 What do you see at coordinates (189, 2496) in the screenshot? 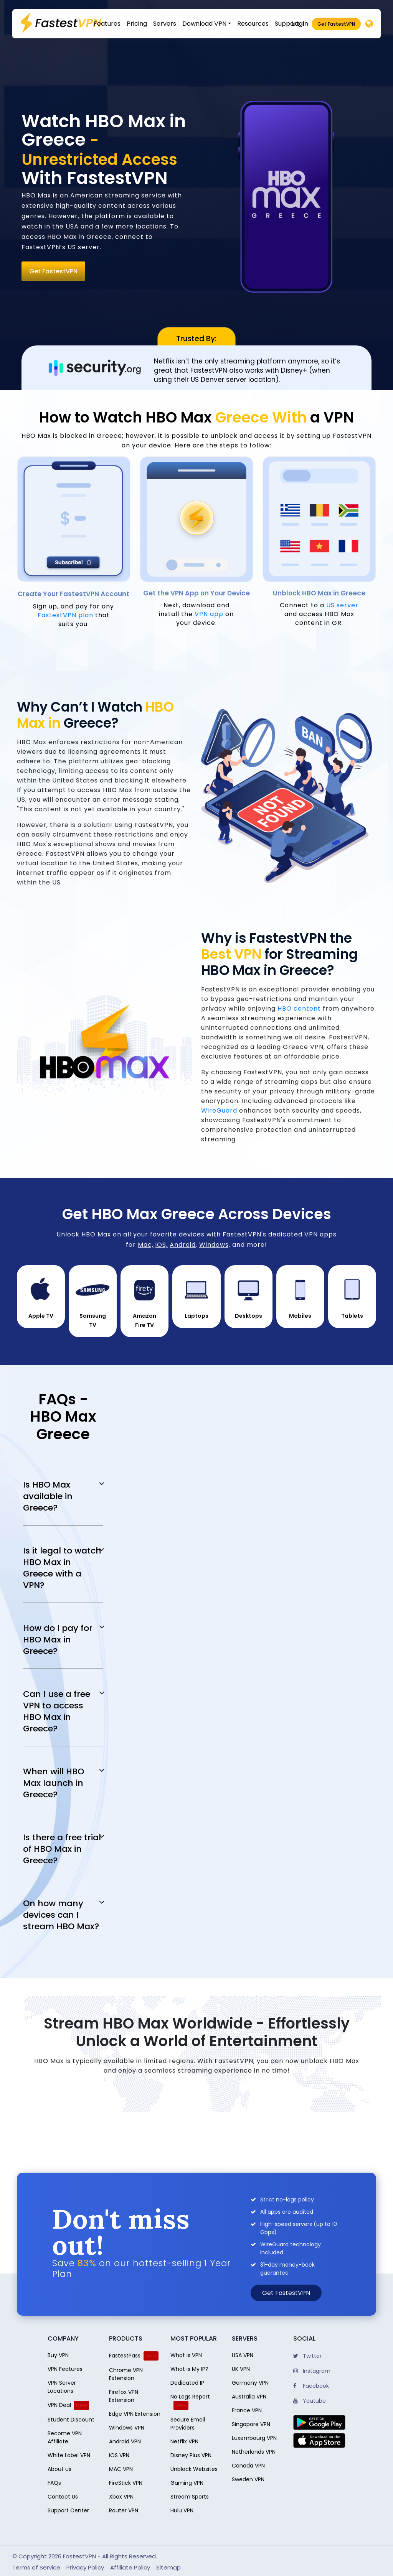
I see `Stream Sports` at bounding box center [189, 2496].